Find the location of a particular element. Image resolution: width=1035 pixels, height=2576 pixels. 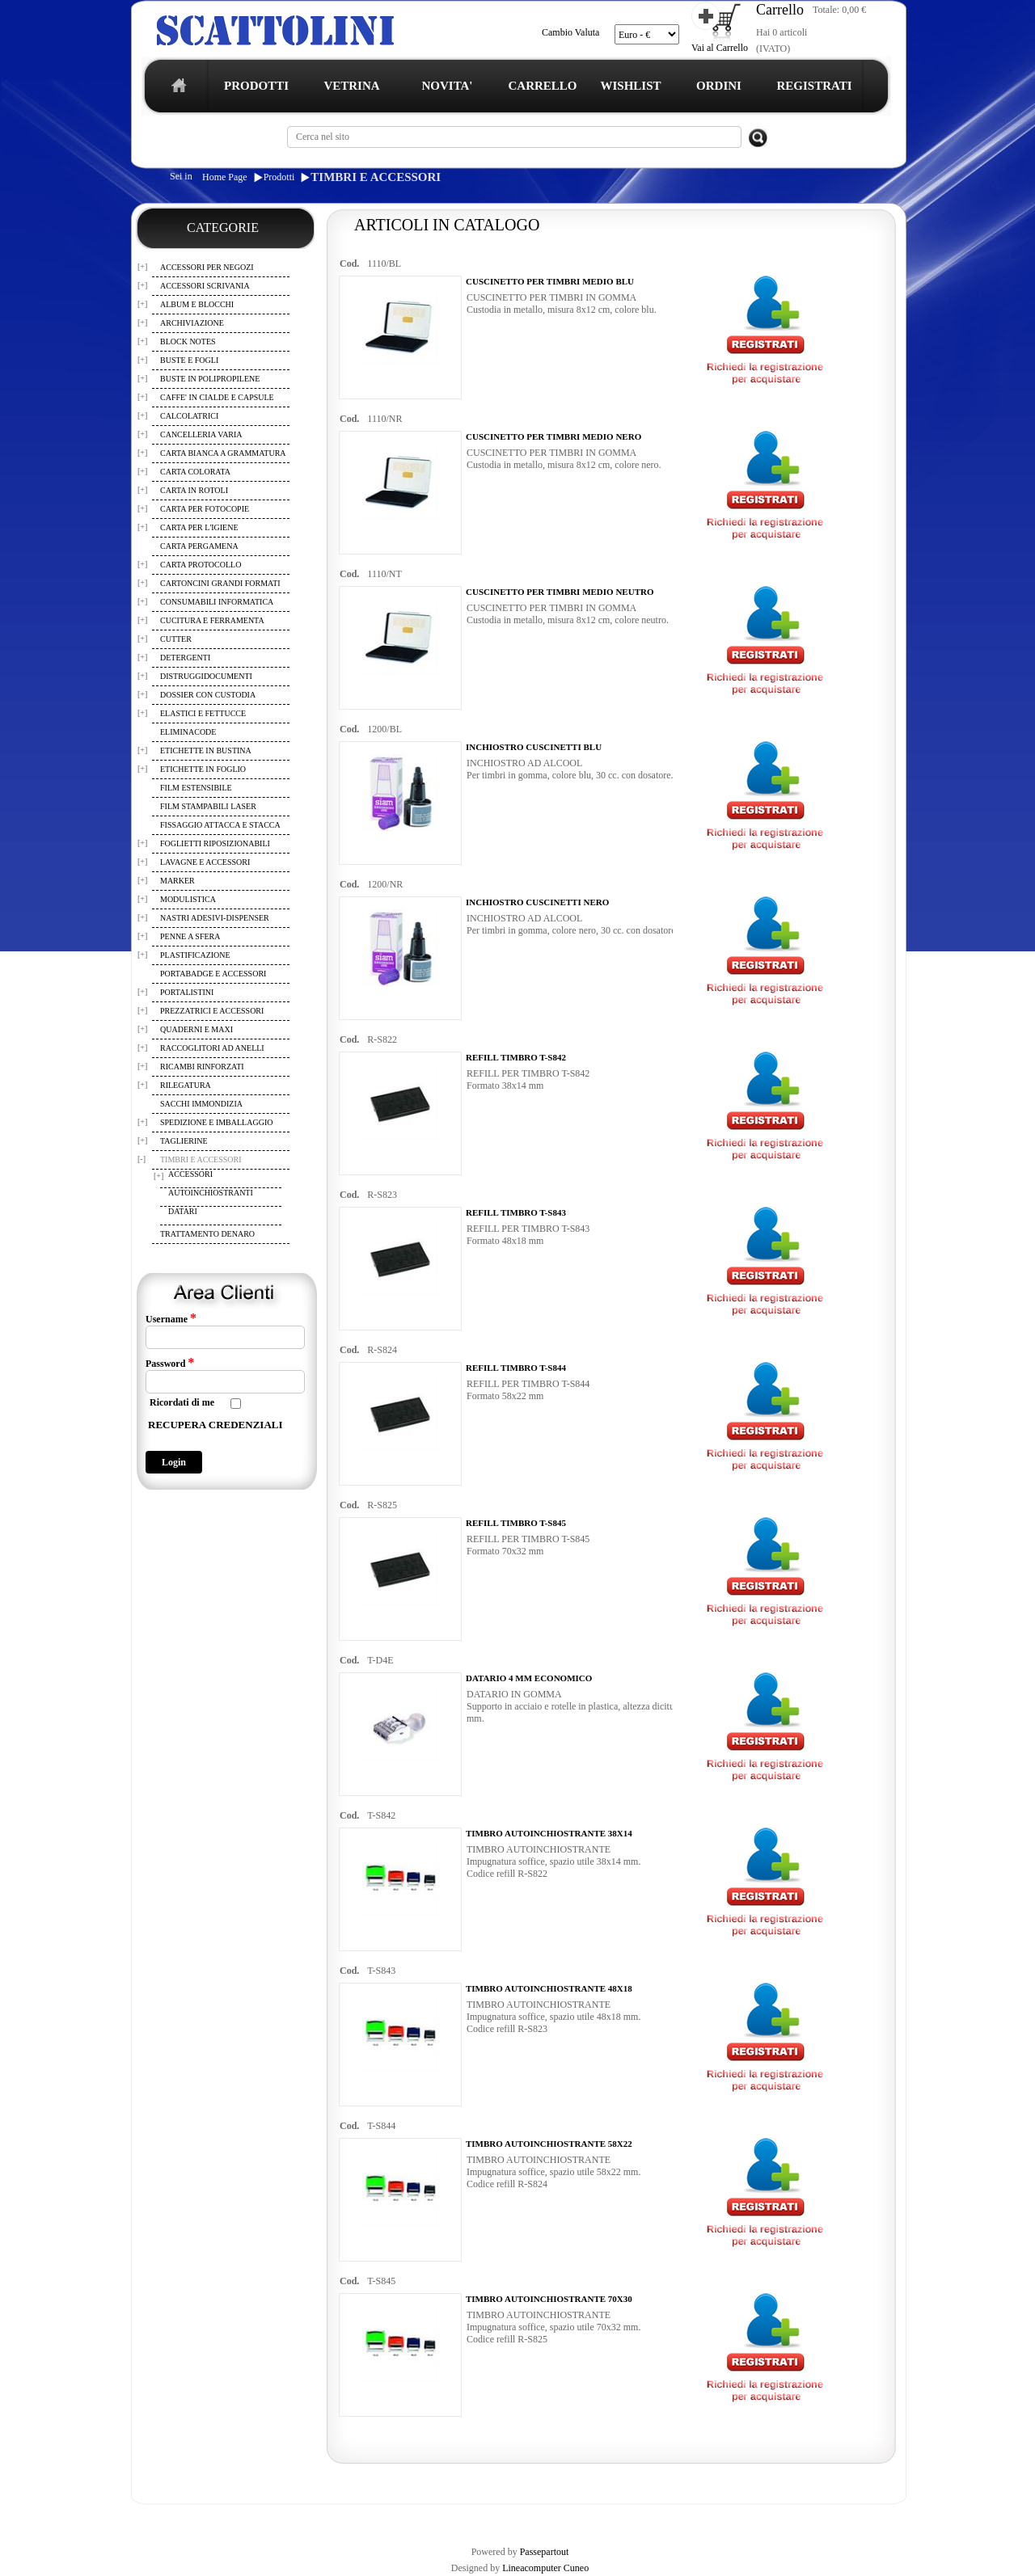

DATARI is located at coordinates (182, 1211).